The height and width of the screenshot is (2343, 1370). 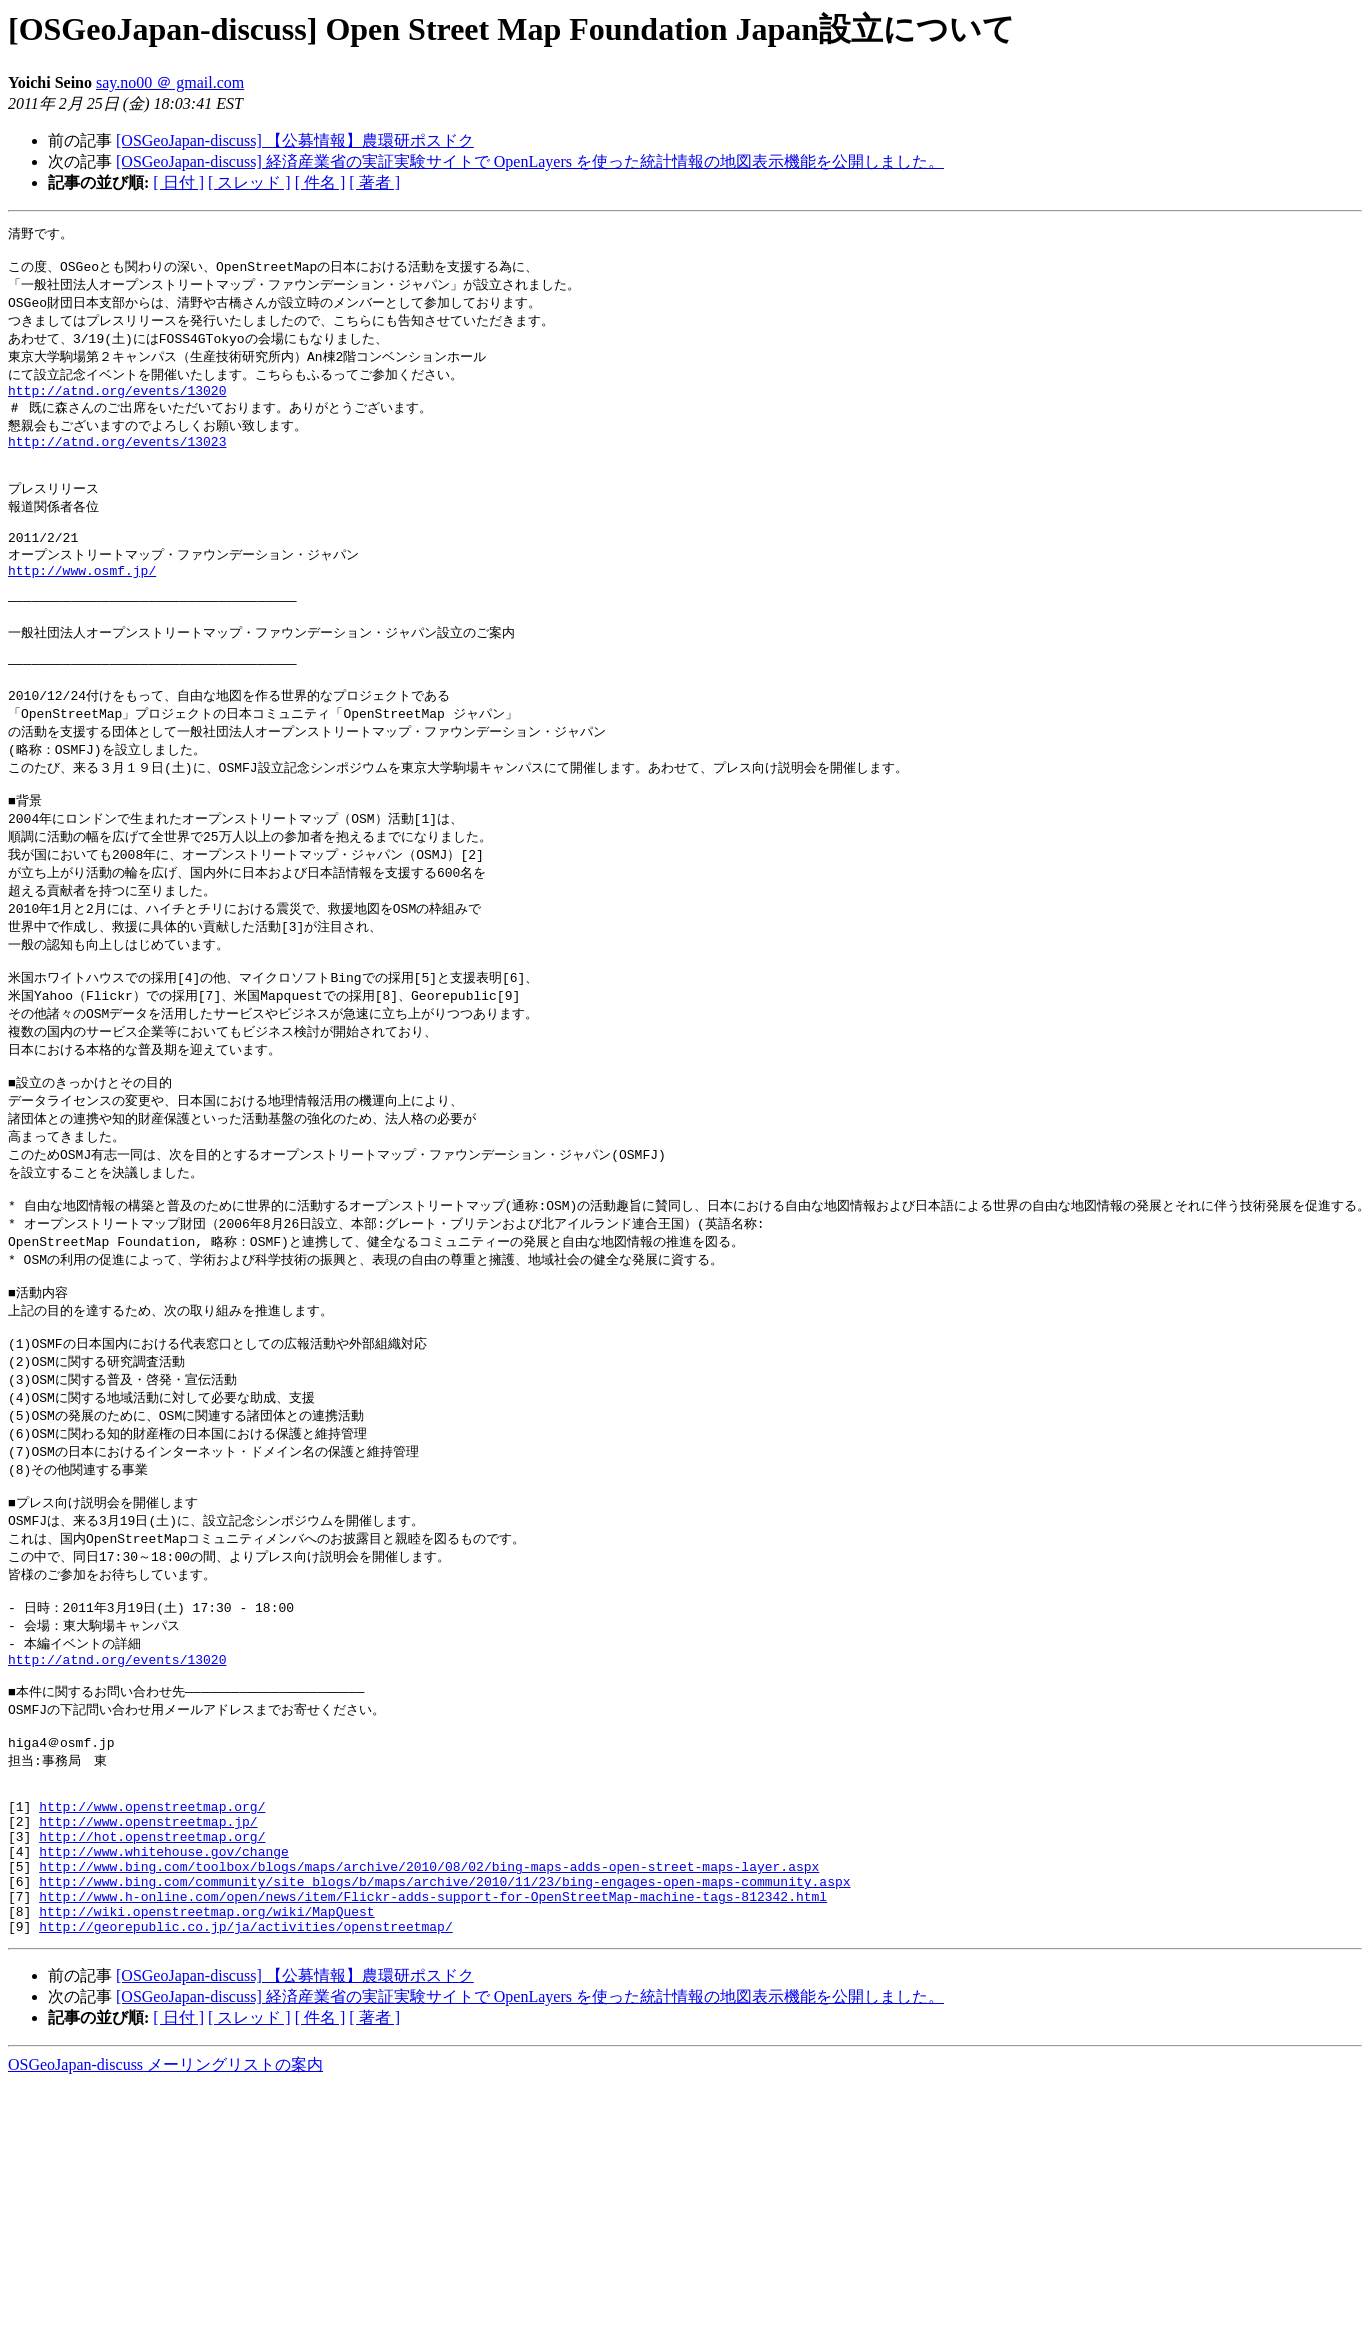 I want to click on http://www.osmf.jp/, so click(x=82, y=607).